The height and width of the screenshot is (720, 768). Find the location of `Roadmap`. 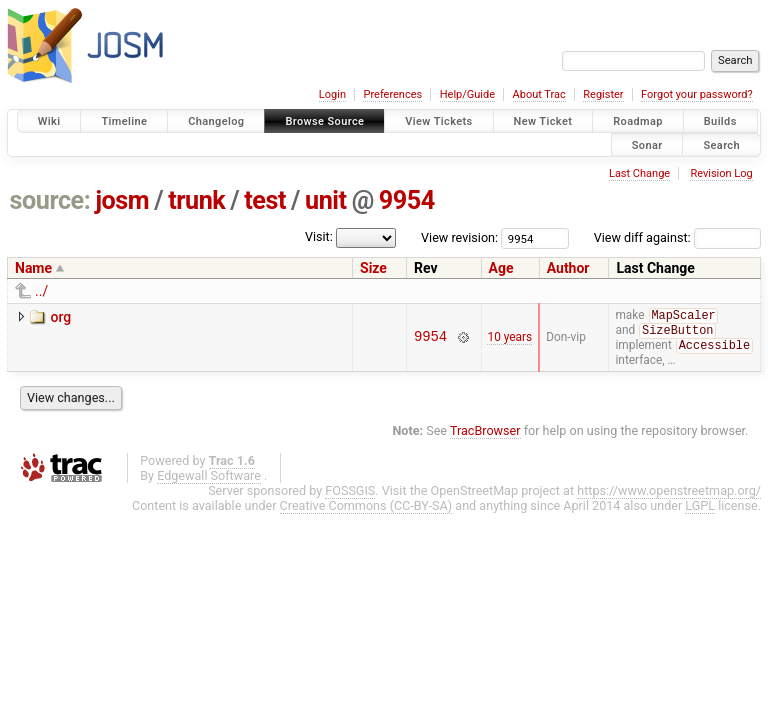

Roadmap is located at coordinates (638, 121).